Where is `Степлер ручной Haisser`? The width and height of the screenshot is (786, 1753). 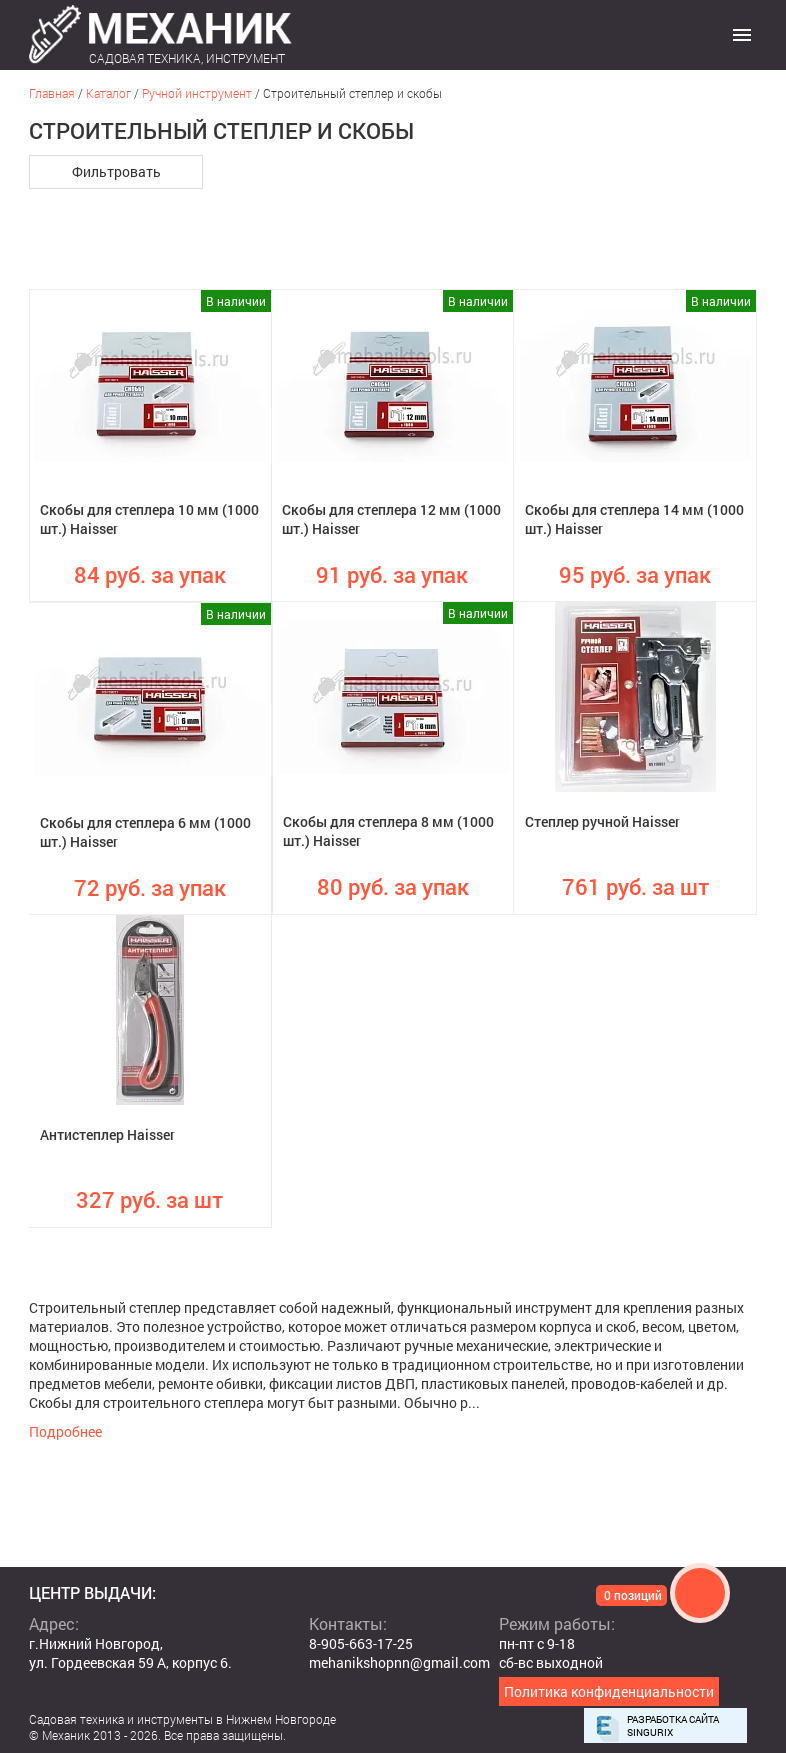
Степлер ручной Haisser is located at coordinates (602, 821).